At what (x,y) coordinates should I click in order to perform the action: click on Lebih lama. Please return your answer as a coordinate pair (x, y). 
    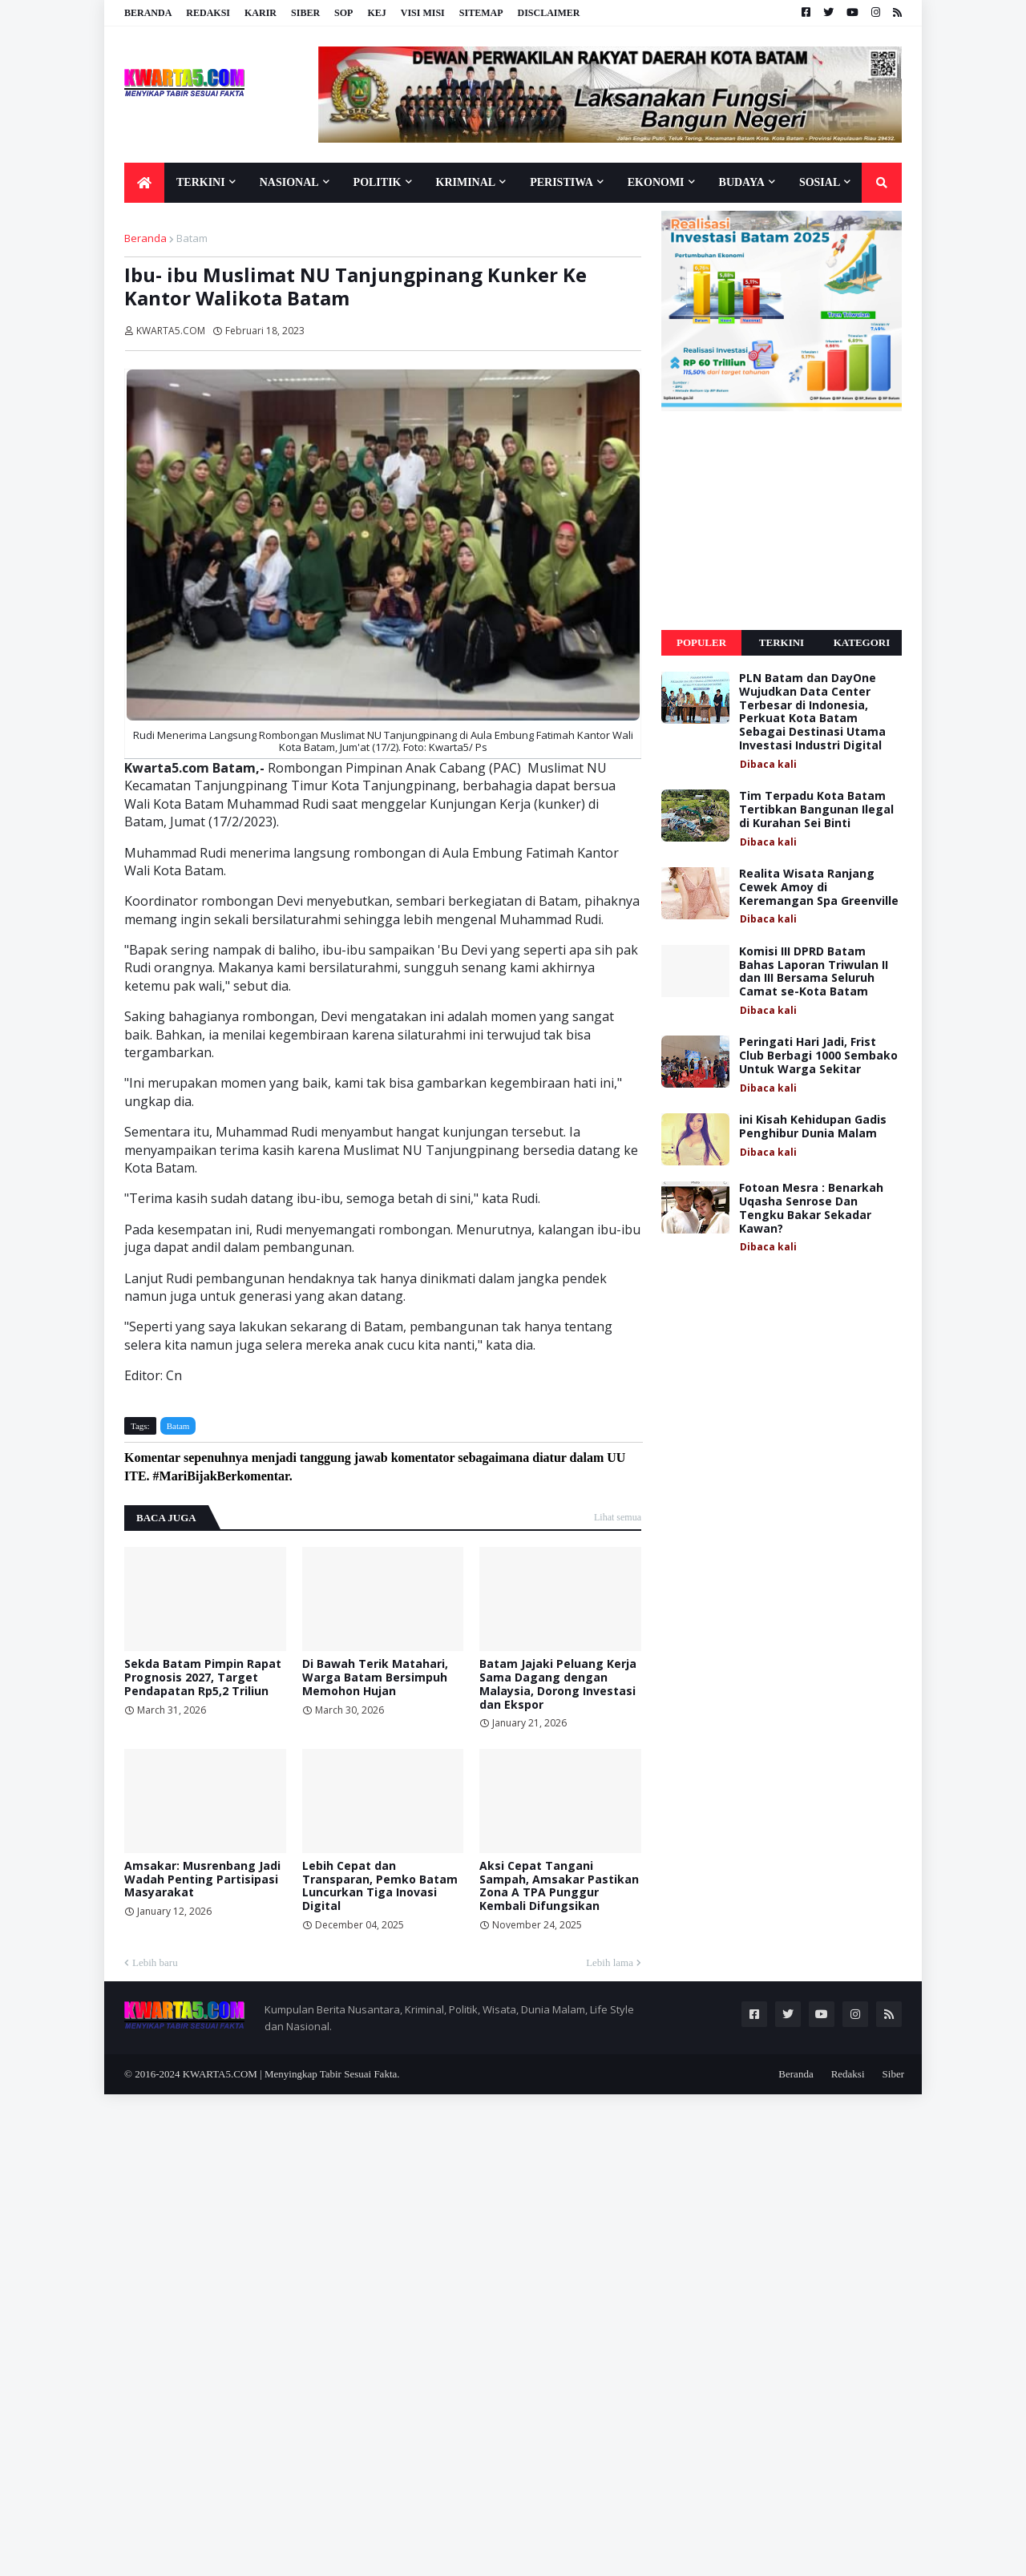
    Looking at the image, I should click on (609, 1962).